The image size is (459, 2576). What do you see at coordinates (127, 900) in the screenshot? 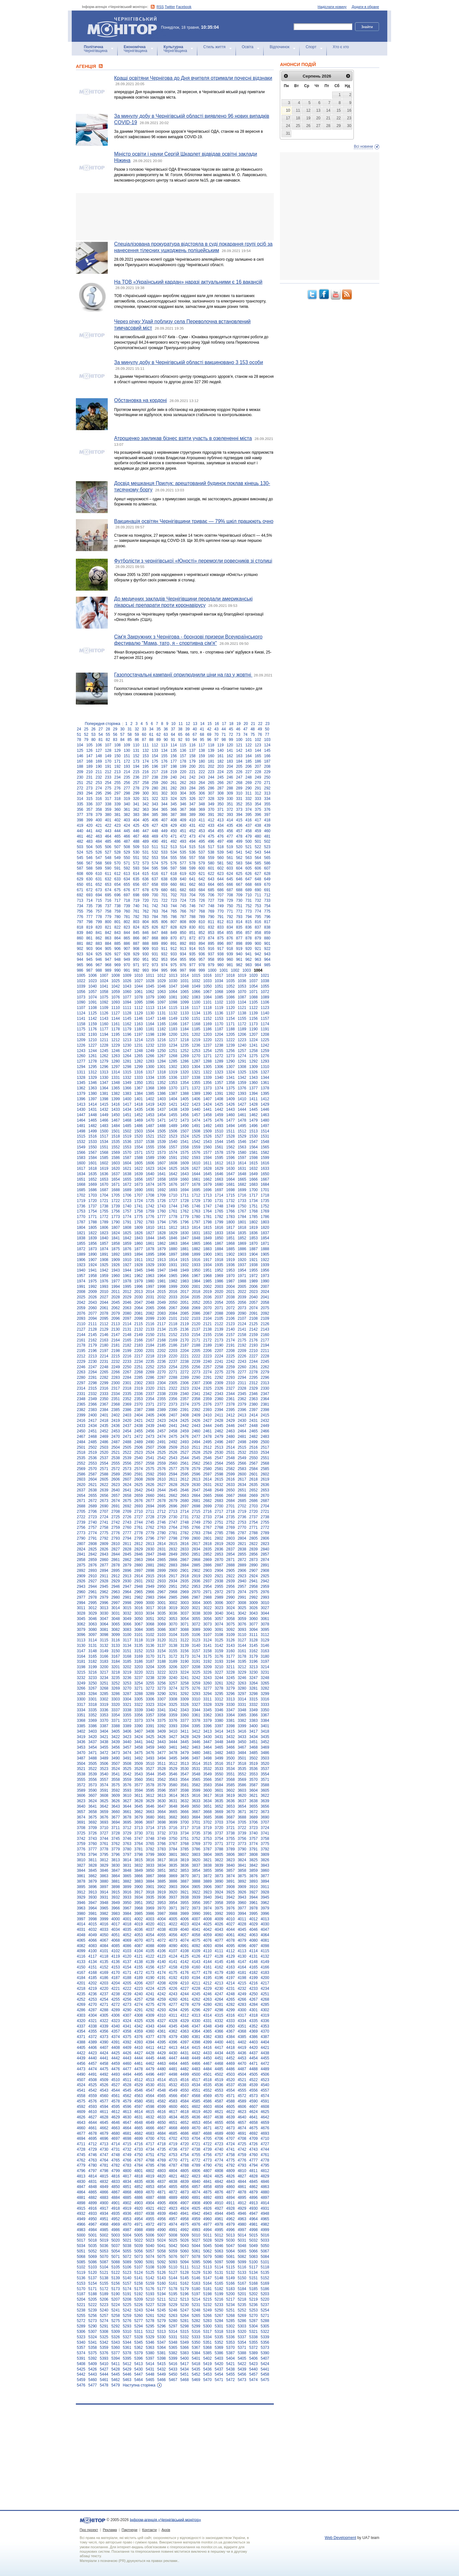
I see `718` at bounding box center [127, 900].